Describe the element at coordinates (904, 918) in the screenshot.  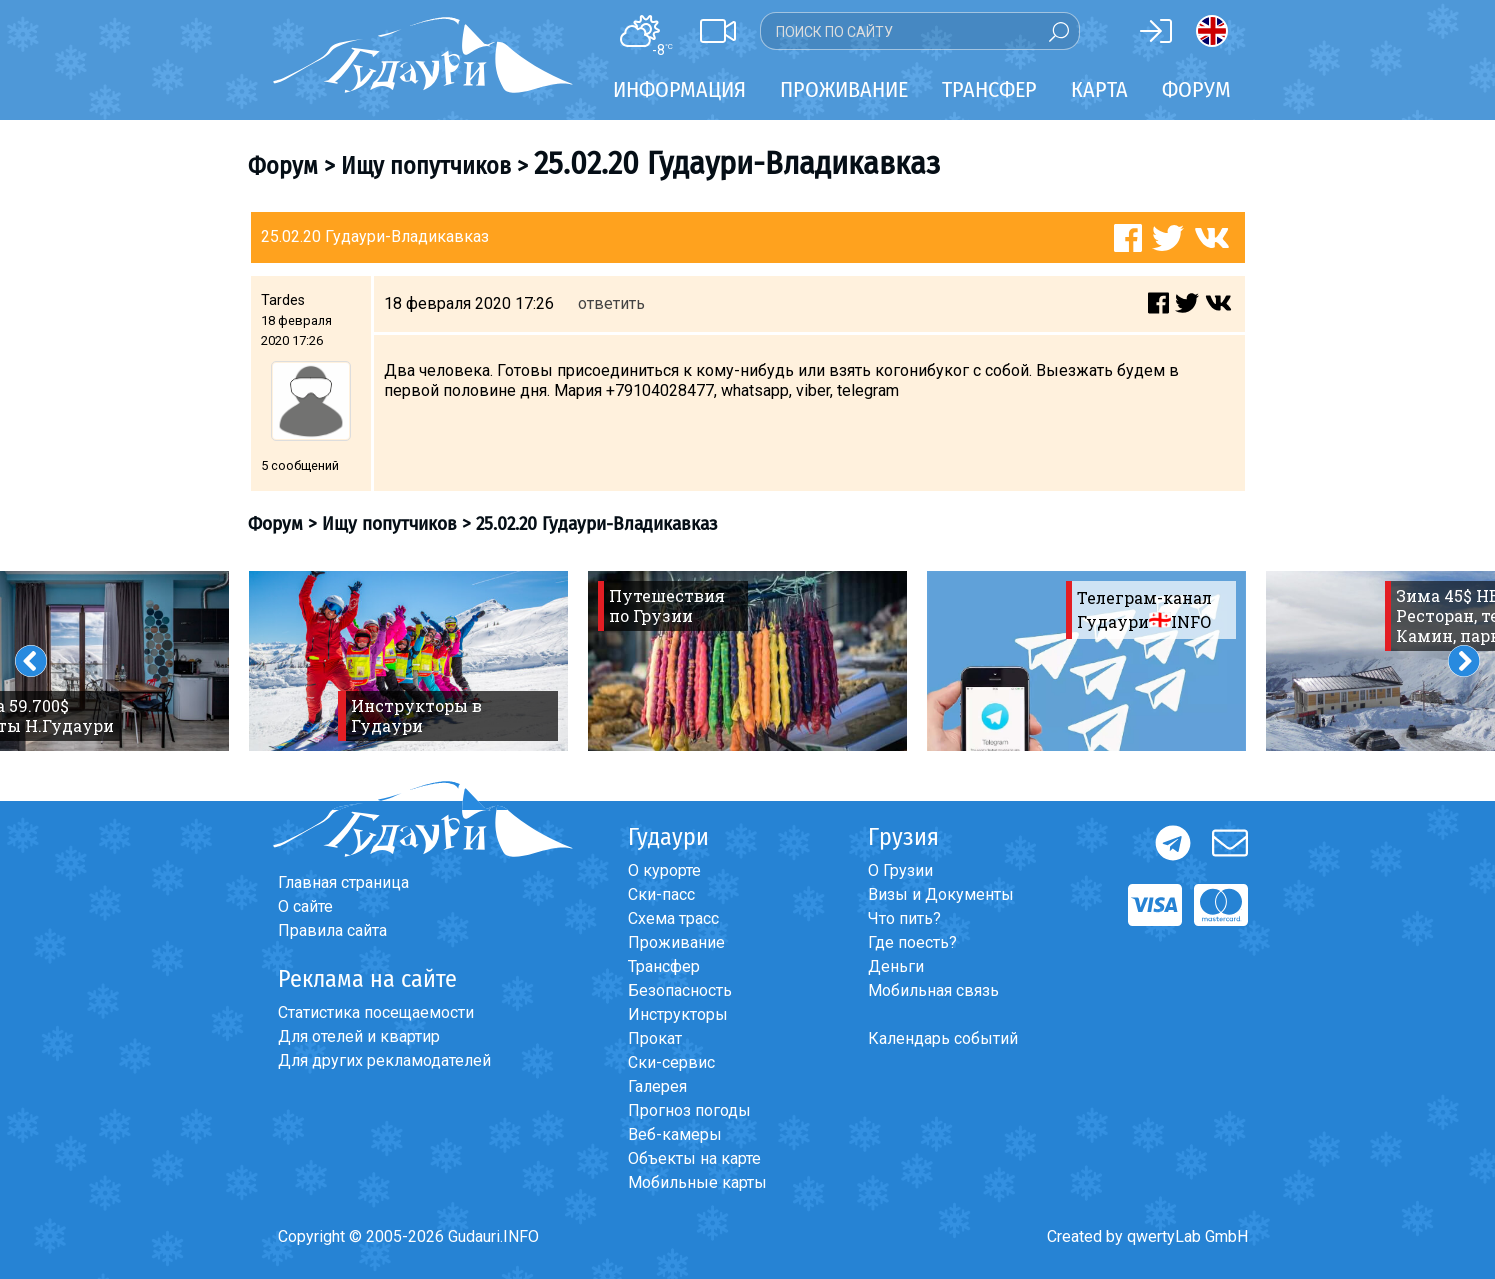
I see `Что пить?` at that location.